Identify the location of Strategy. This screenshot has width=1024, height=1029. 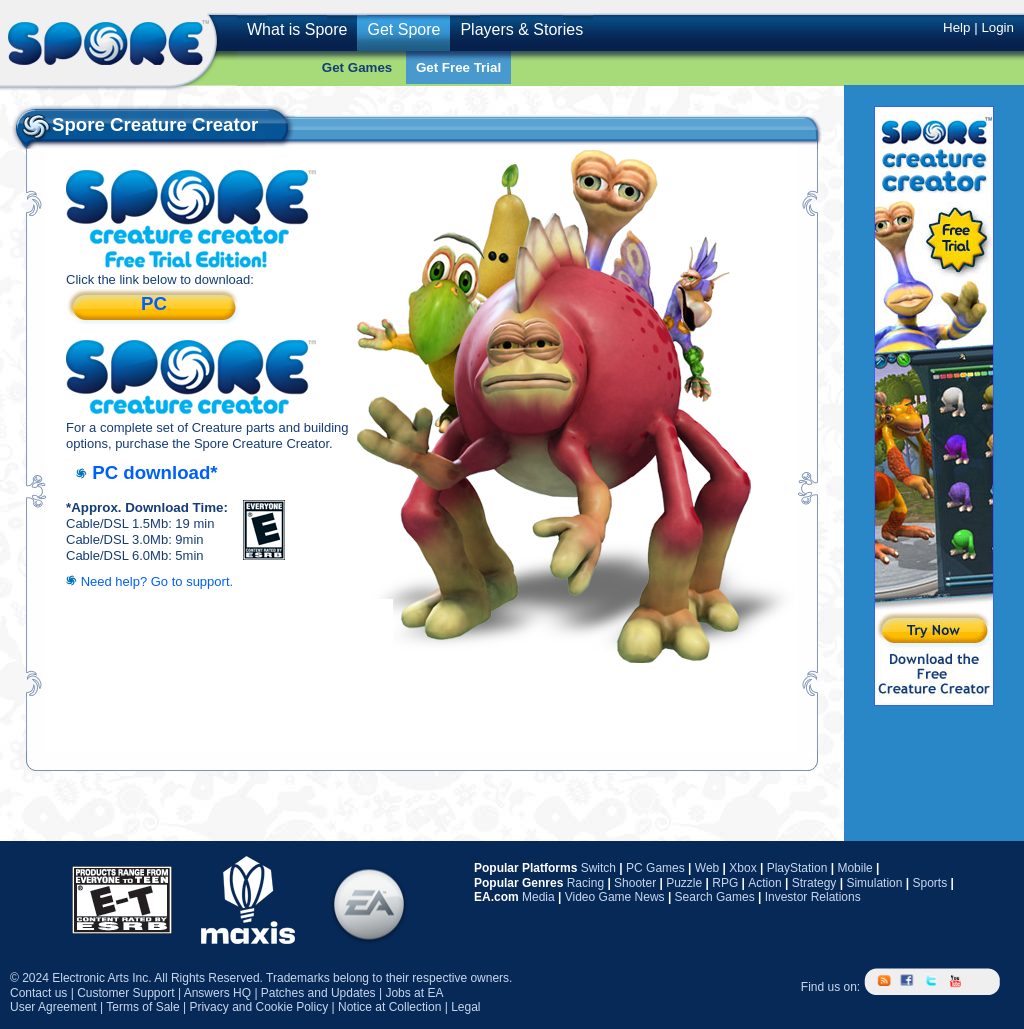
(814, 883).